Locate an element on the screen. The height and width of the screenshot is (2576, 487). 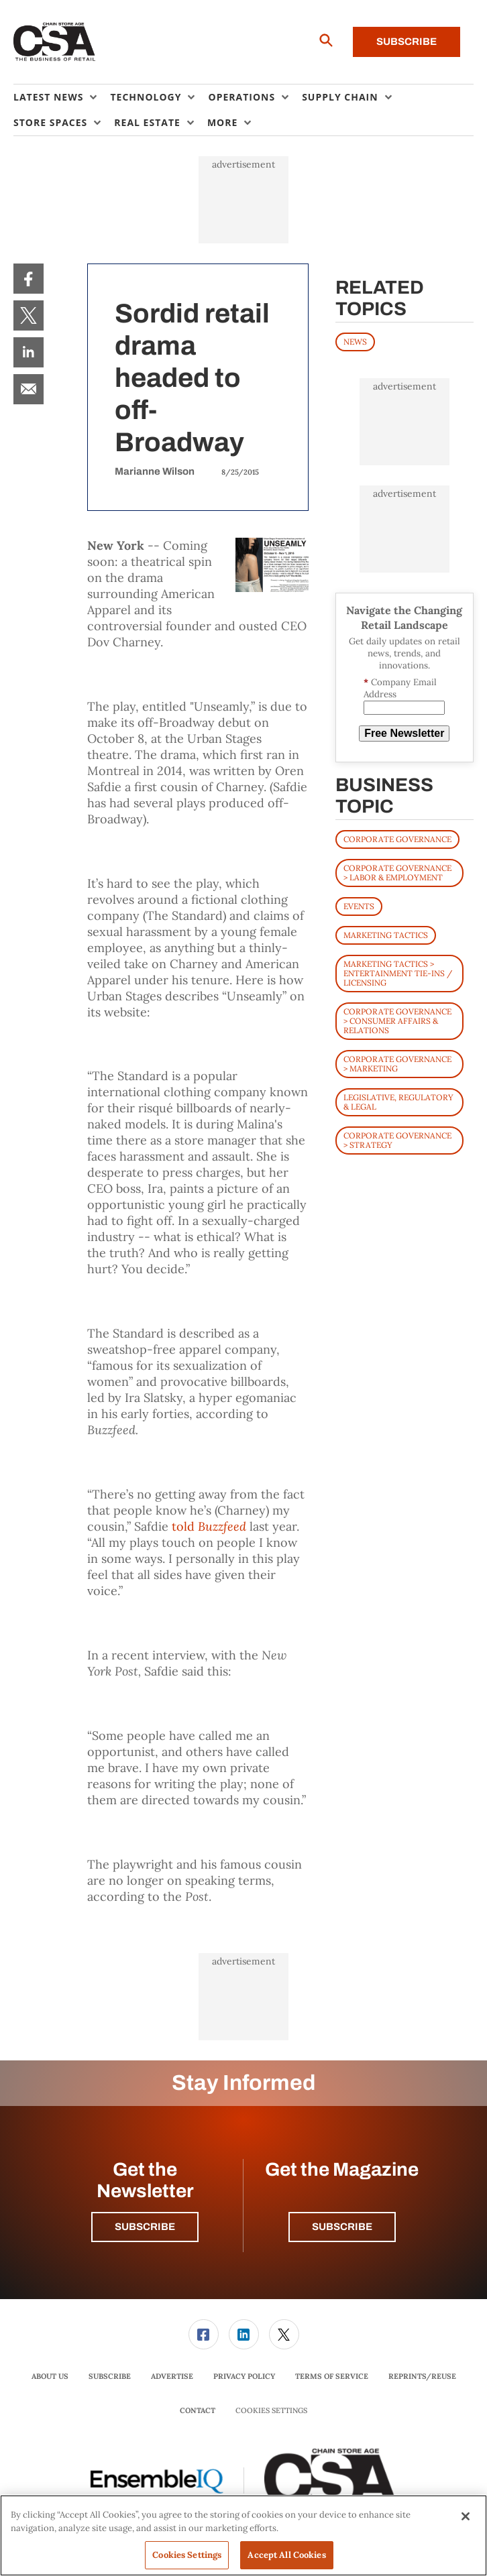
Free Newsletter is located at coordinates (404, 733).